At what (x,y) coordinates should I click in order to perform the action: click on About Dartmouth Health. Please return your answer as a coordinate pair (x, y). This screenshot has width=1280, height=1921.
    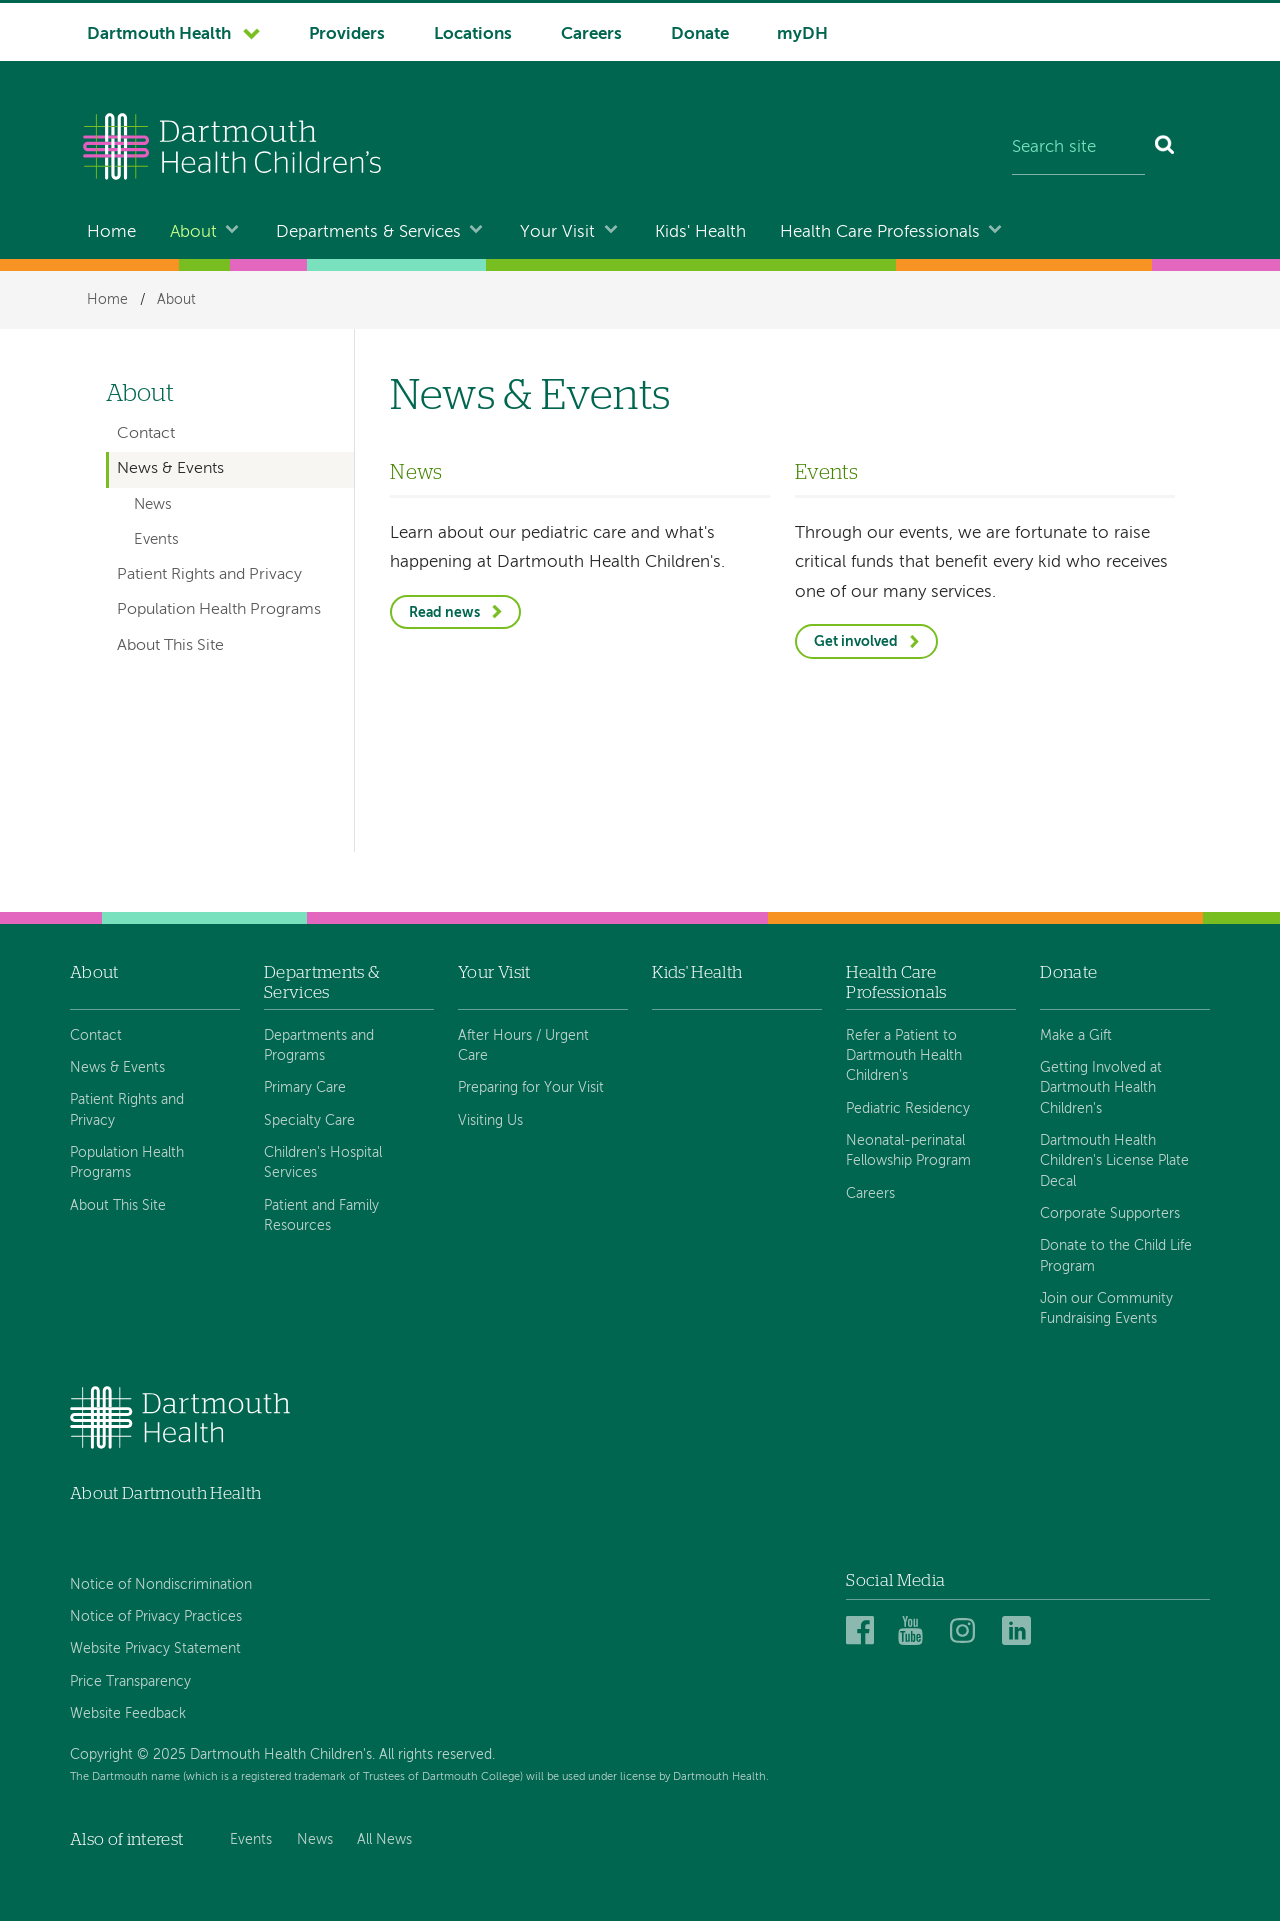
    Looking at the image, I should click on (165, 1493).